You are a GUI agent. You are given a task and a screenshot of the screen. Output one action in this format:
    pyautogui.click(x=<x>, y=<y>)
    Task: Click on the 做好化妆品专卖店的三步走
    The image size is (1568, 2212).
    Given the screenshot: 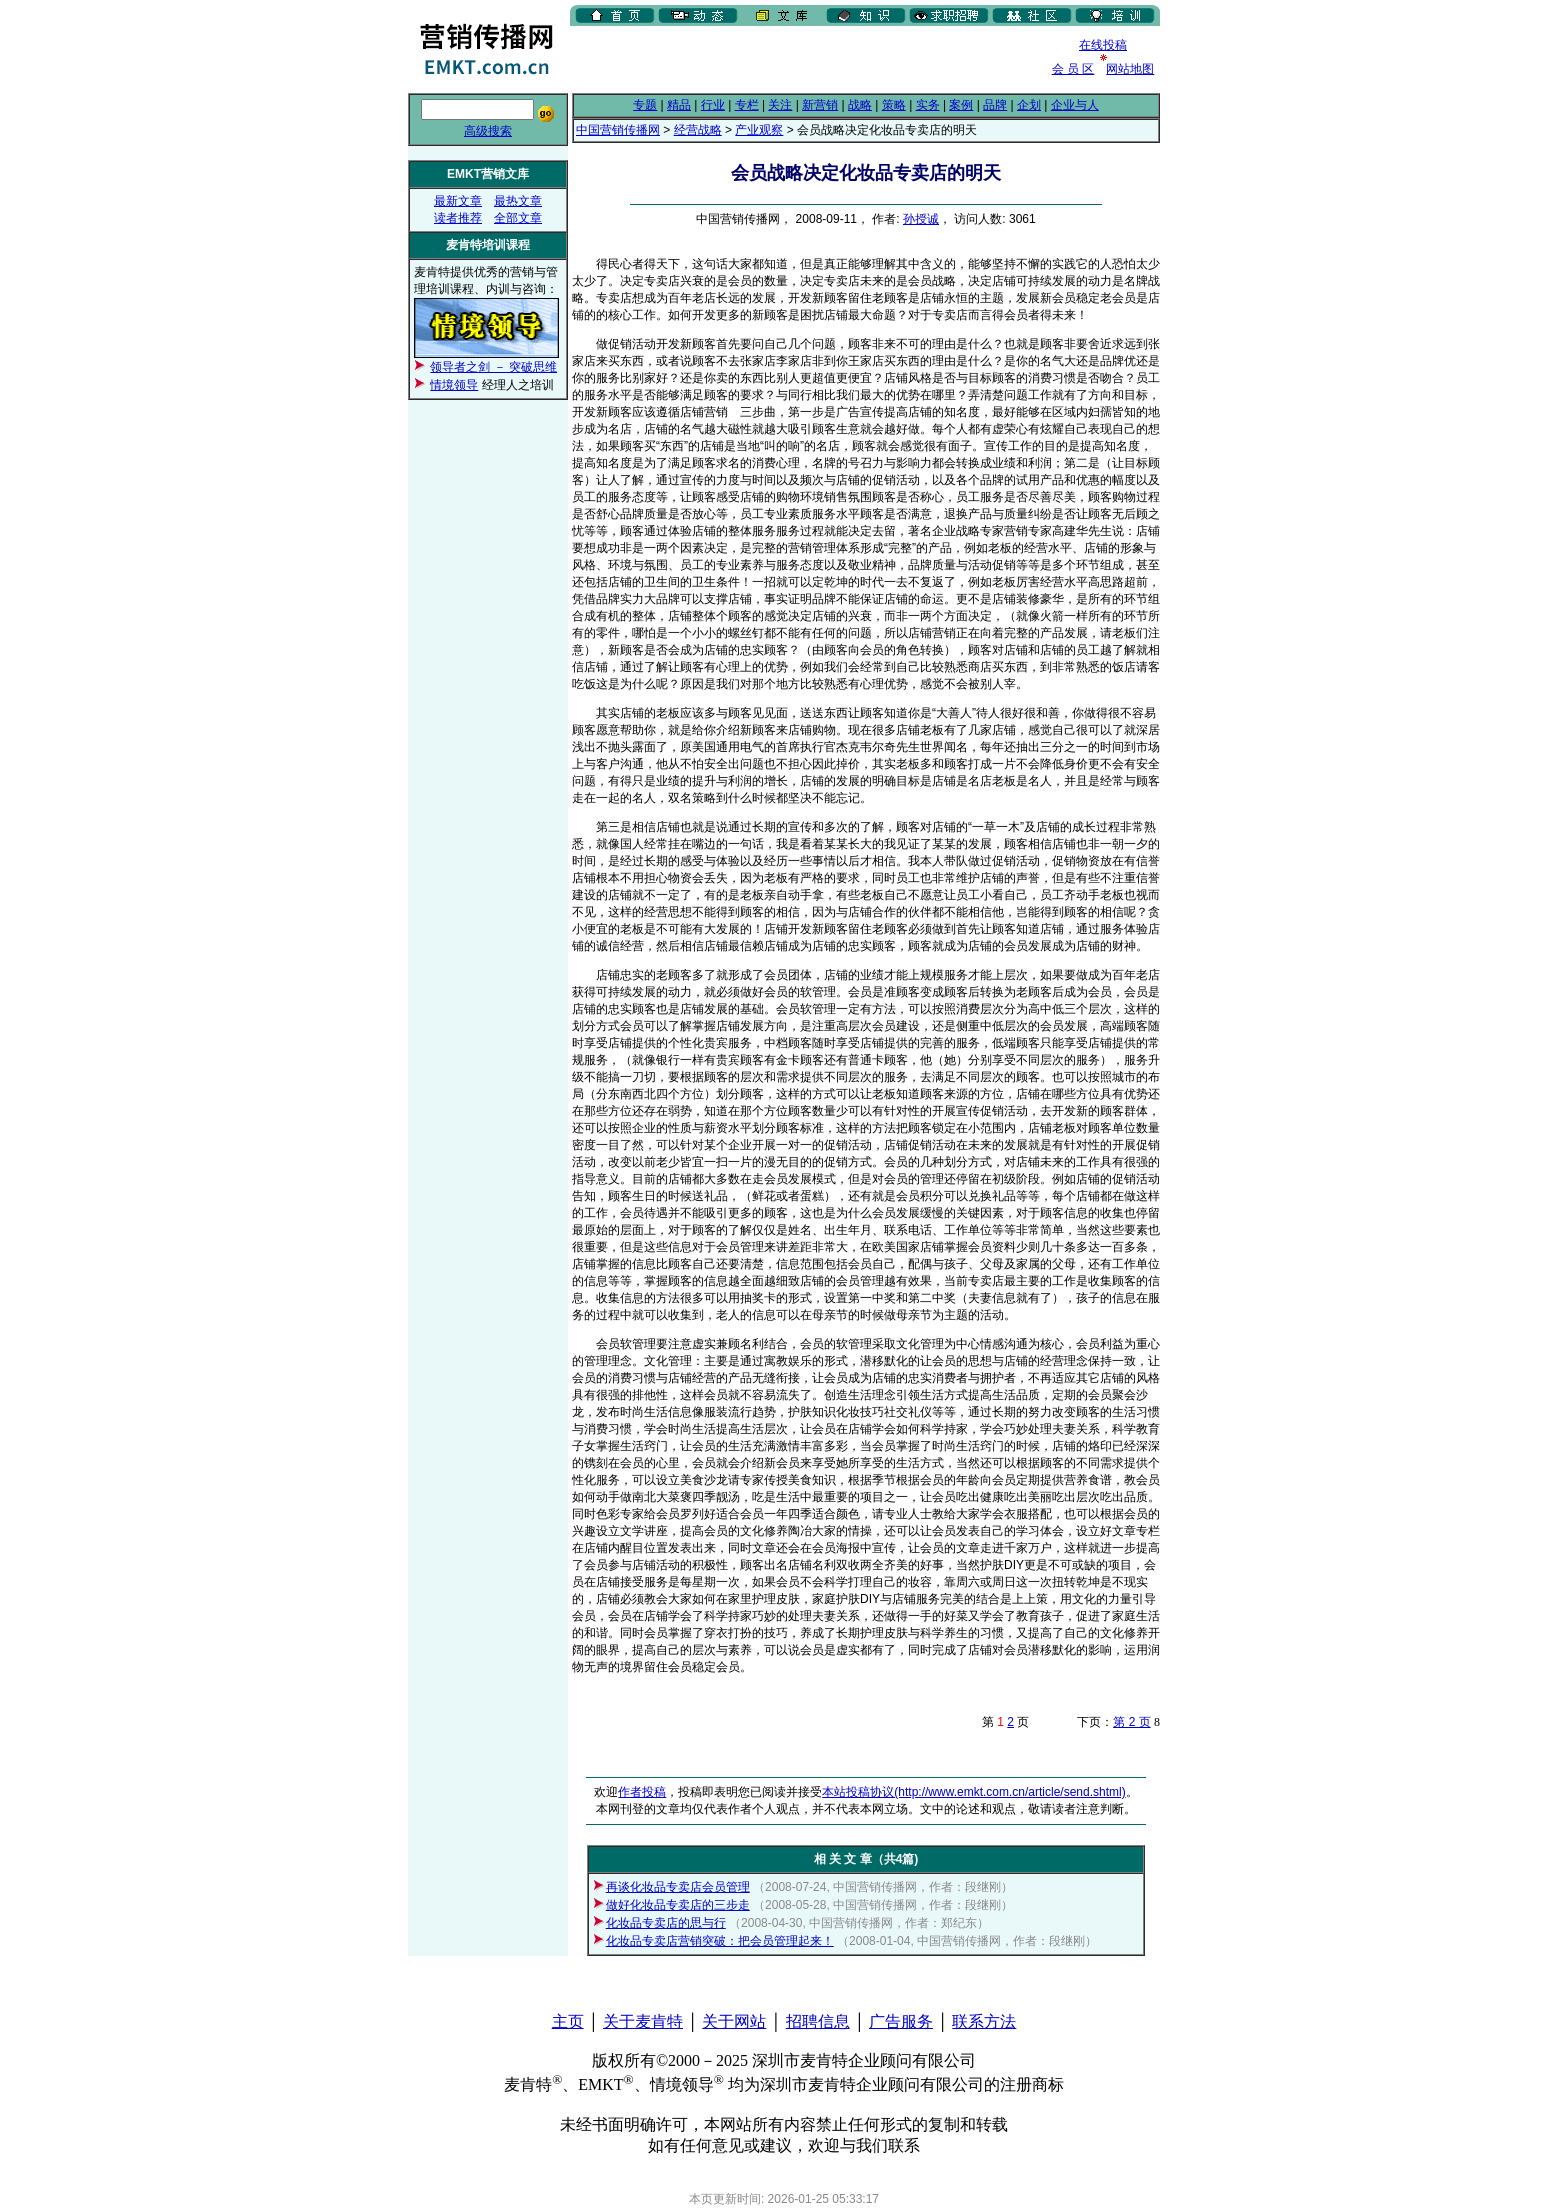 What is the action you would take?
    pyautogui.click(x=678, y=1905)
    